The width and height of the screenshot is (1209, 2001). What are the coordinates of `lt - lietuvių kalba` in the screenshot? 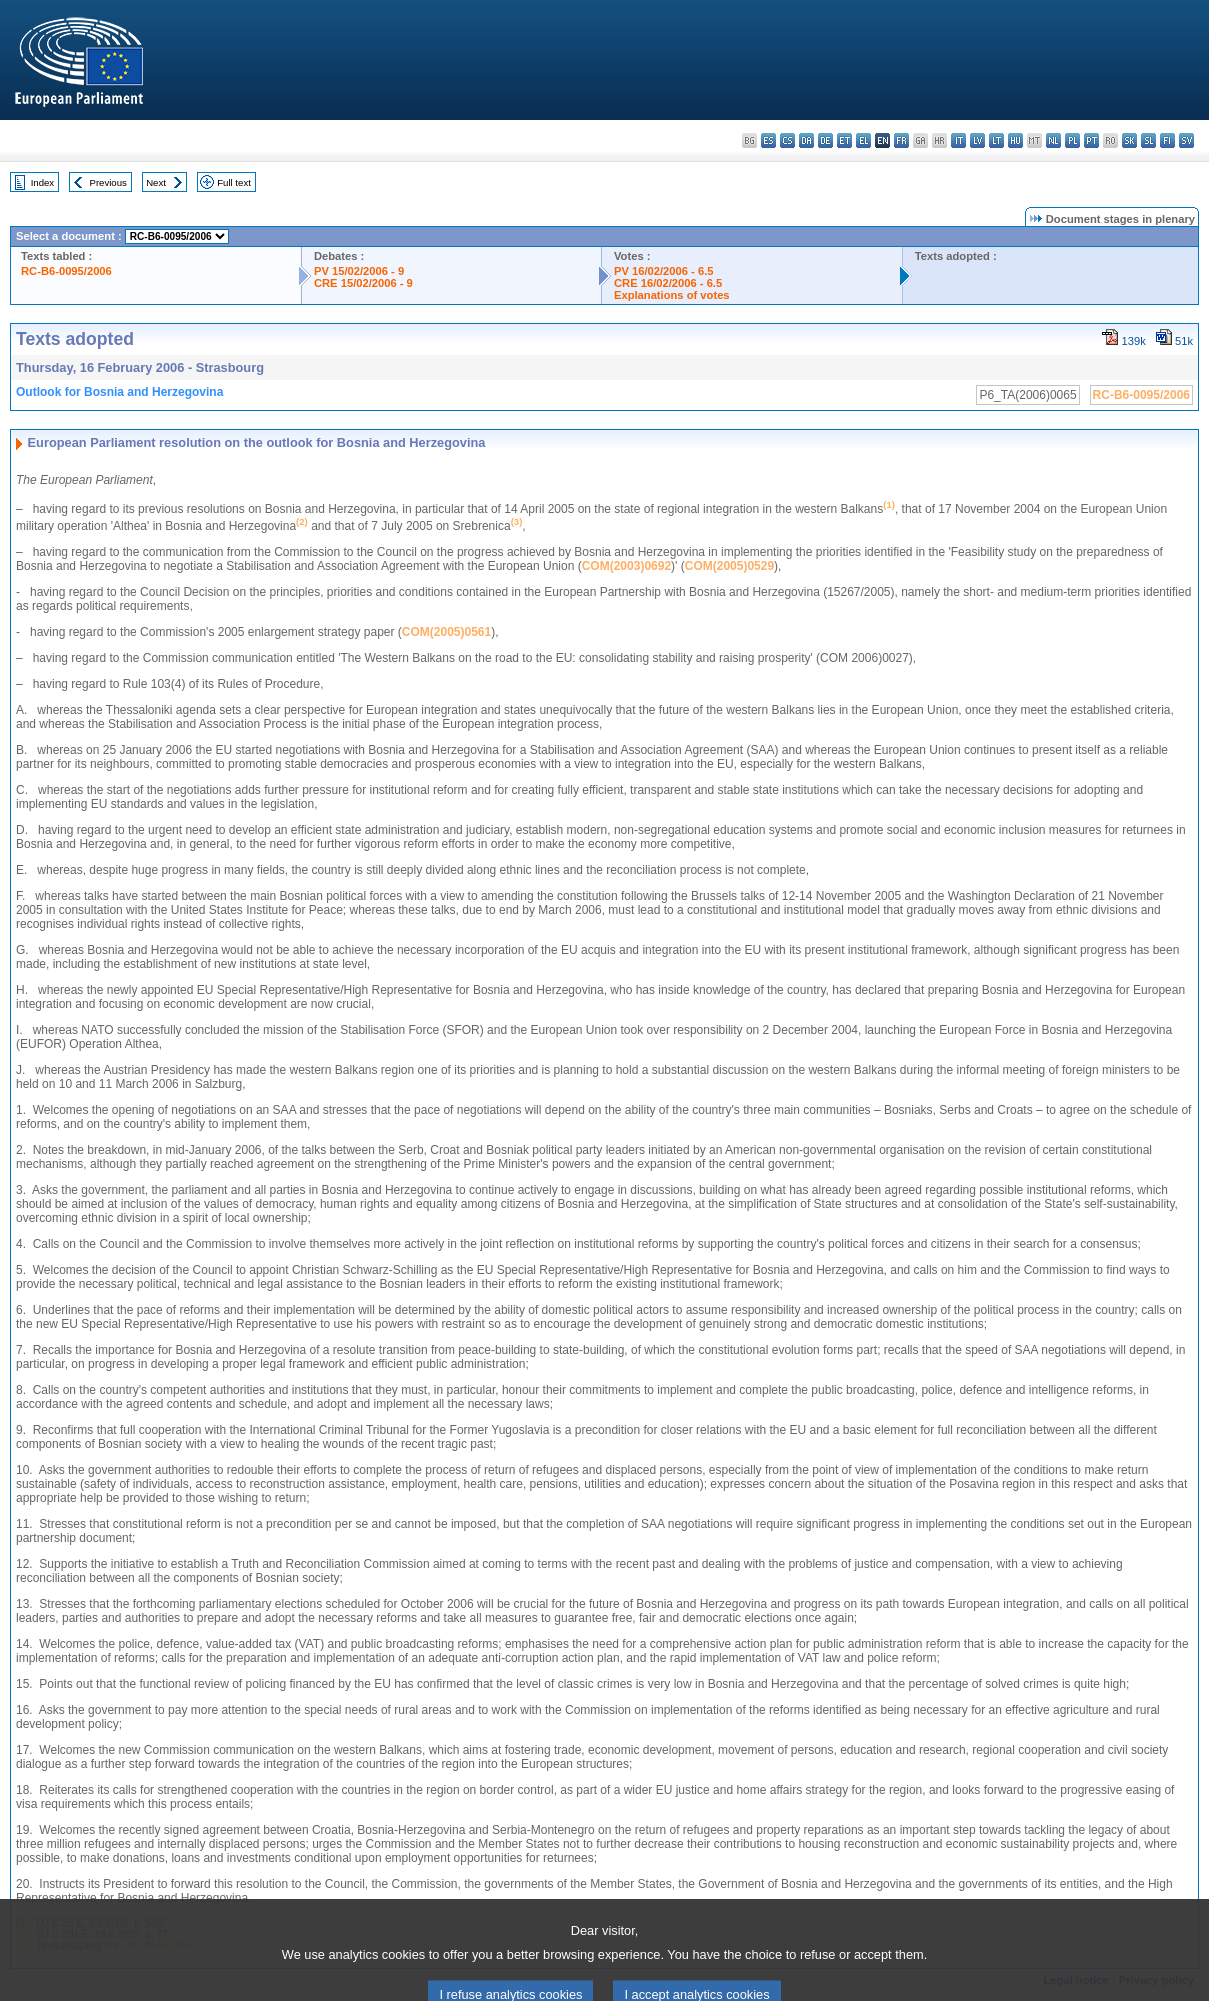 It's located at (996, 140).